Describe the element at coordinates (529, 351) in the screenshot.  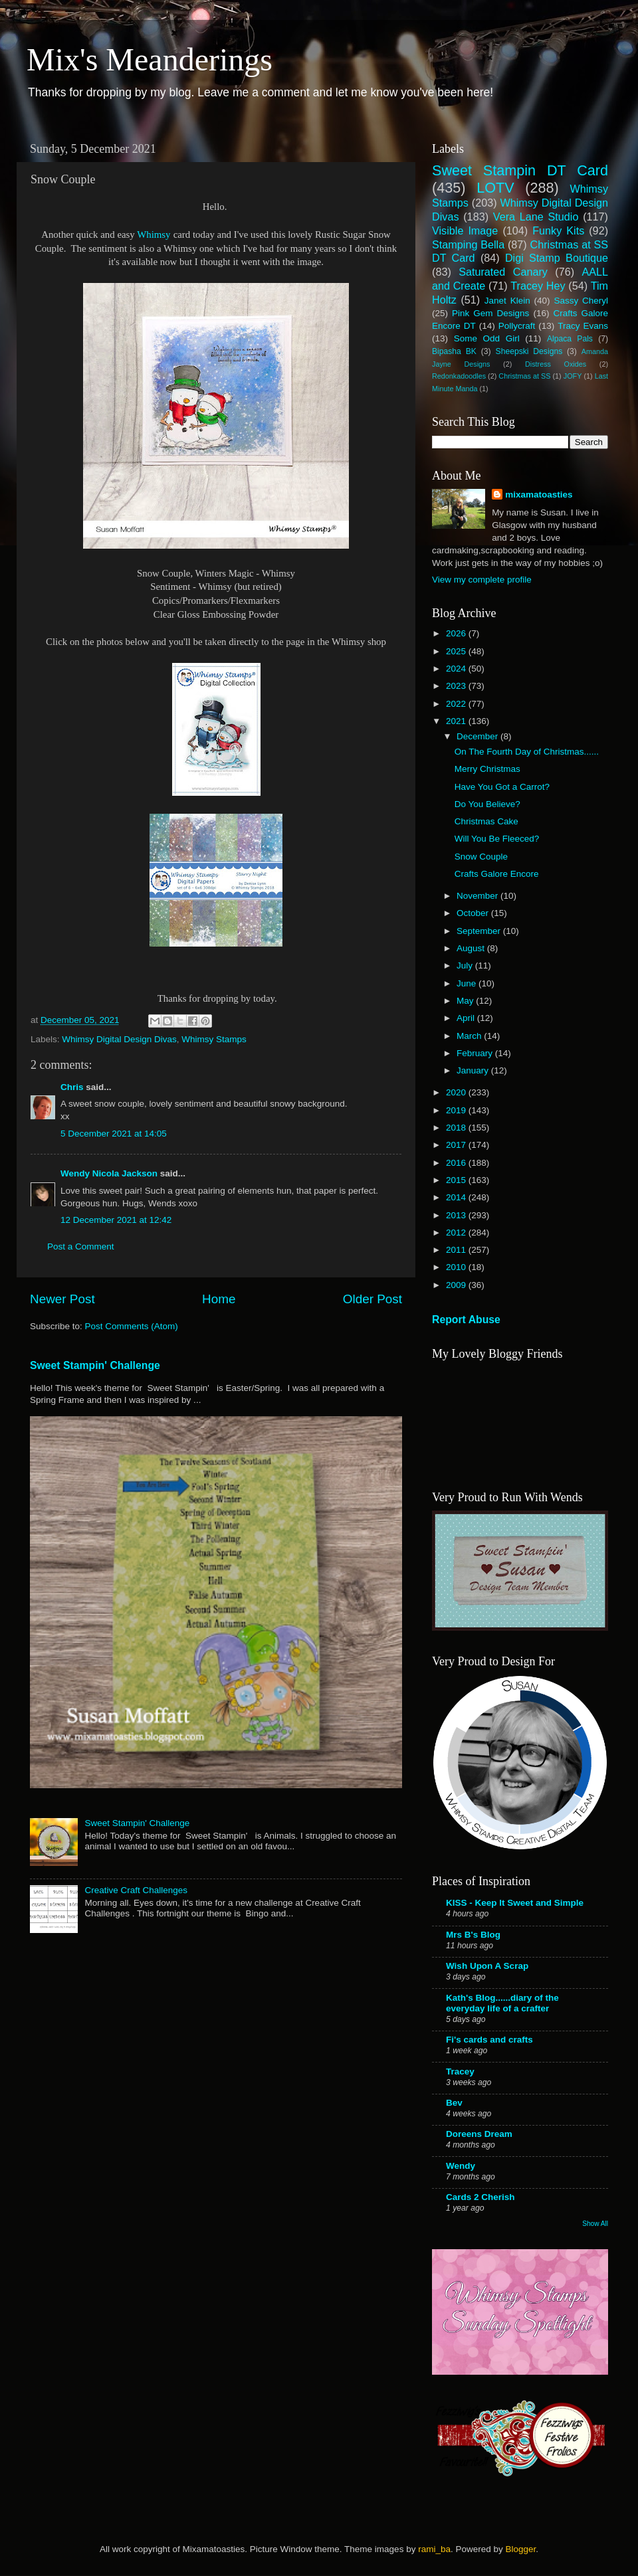
I see `Sheepski Designs` at that location.